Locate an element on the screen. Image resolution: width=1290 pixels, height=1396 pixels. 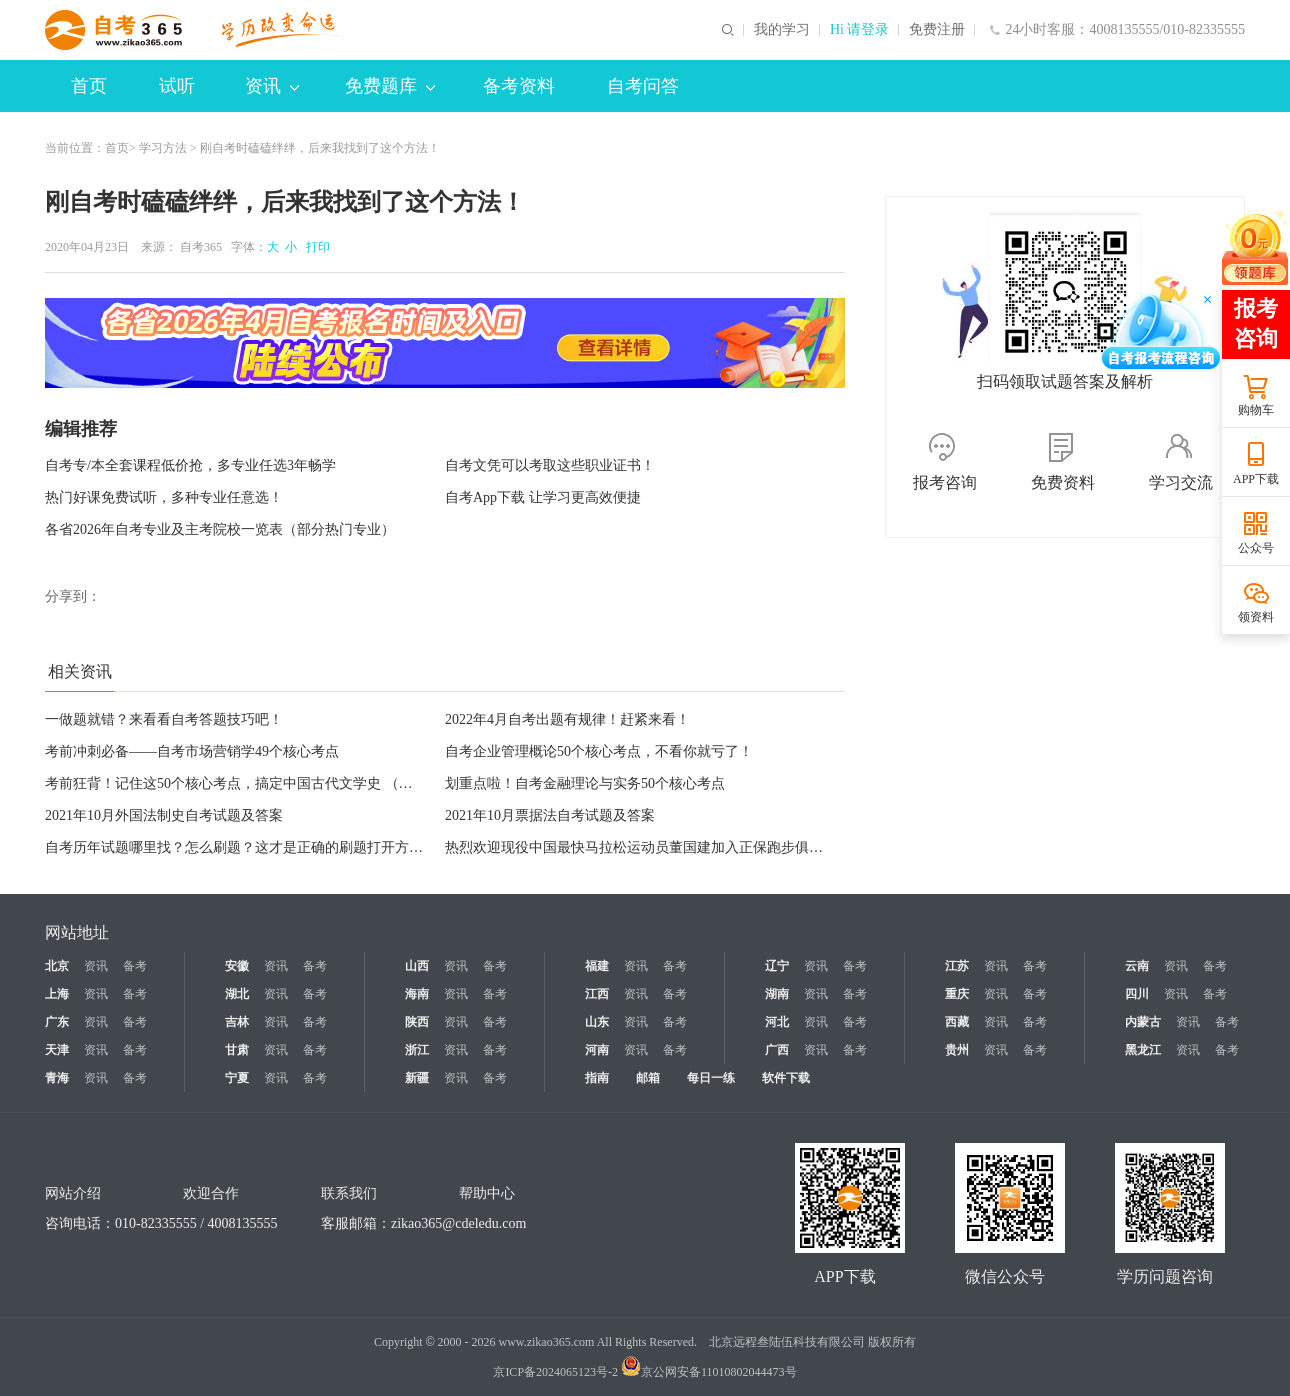
吉林 is located at coordinates (237, 1022).